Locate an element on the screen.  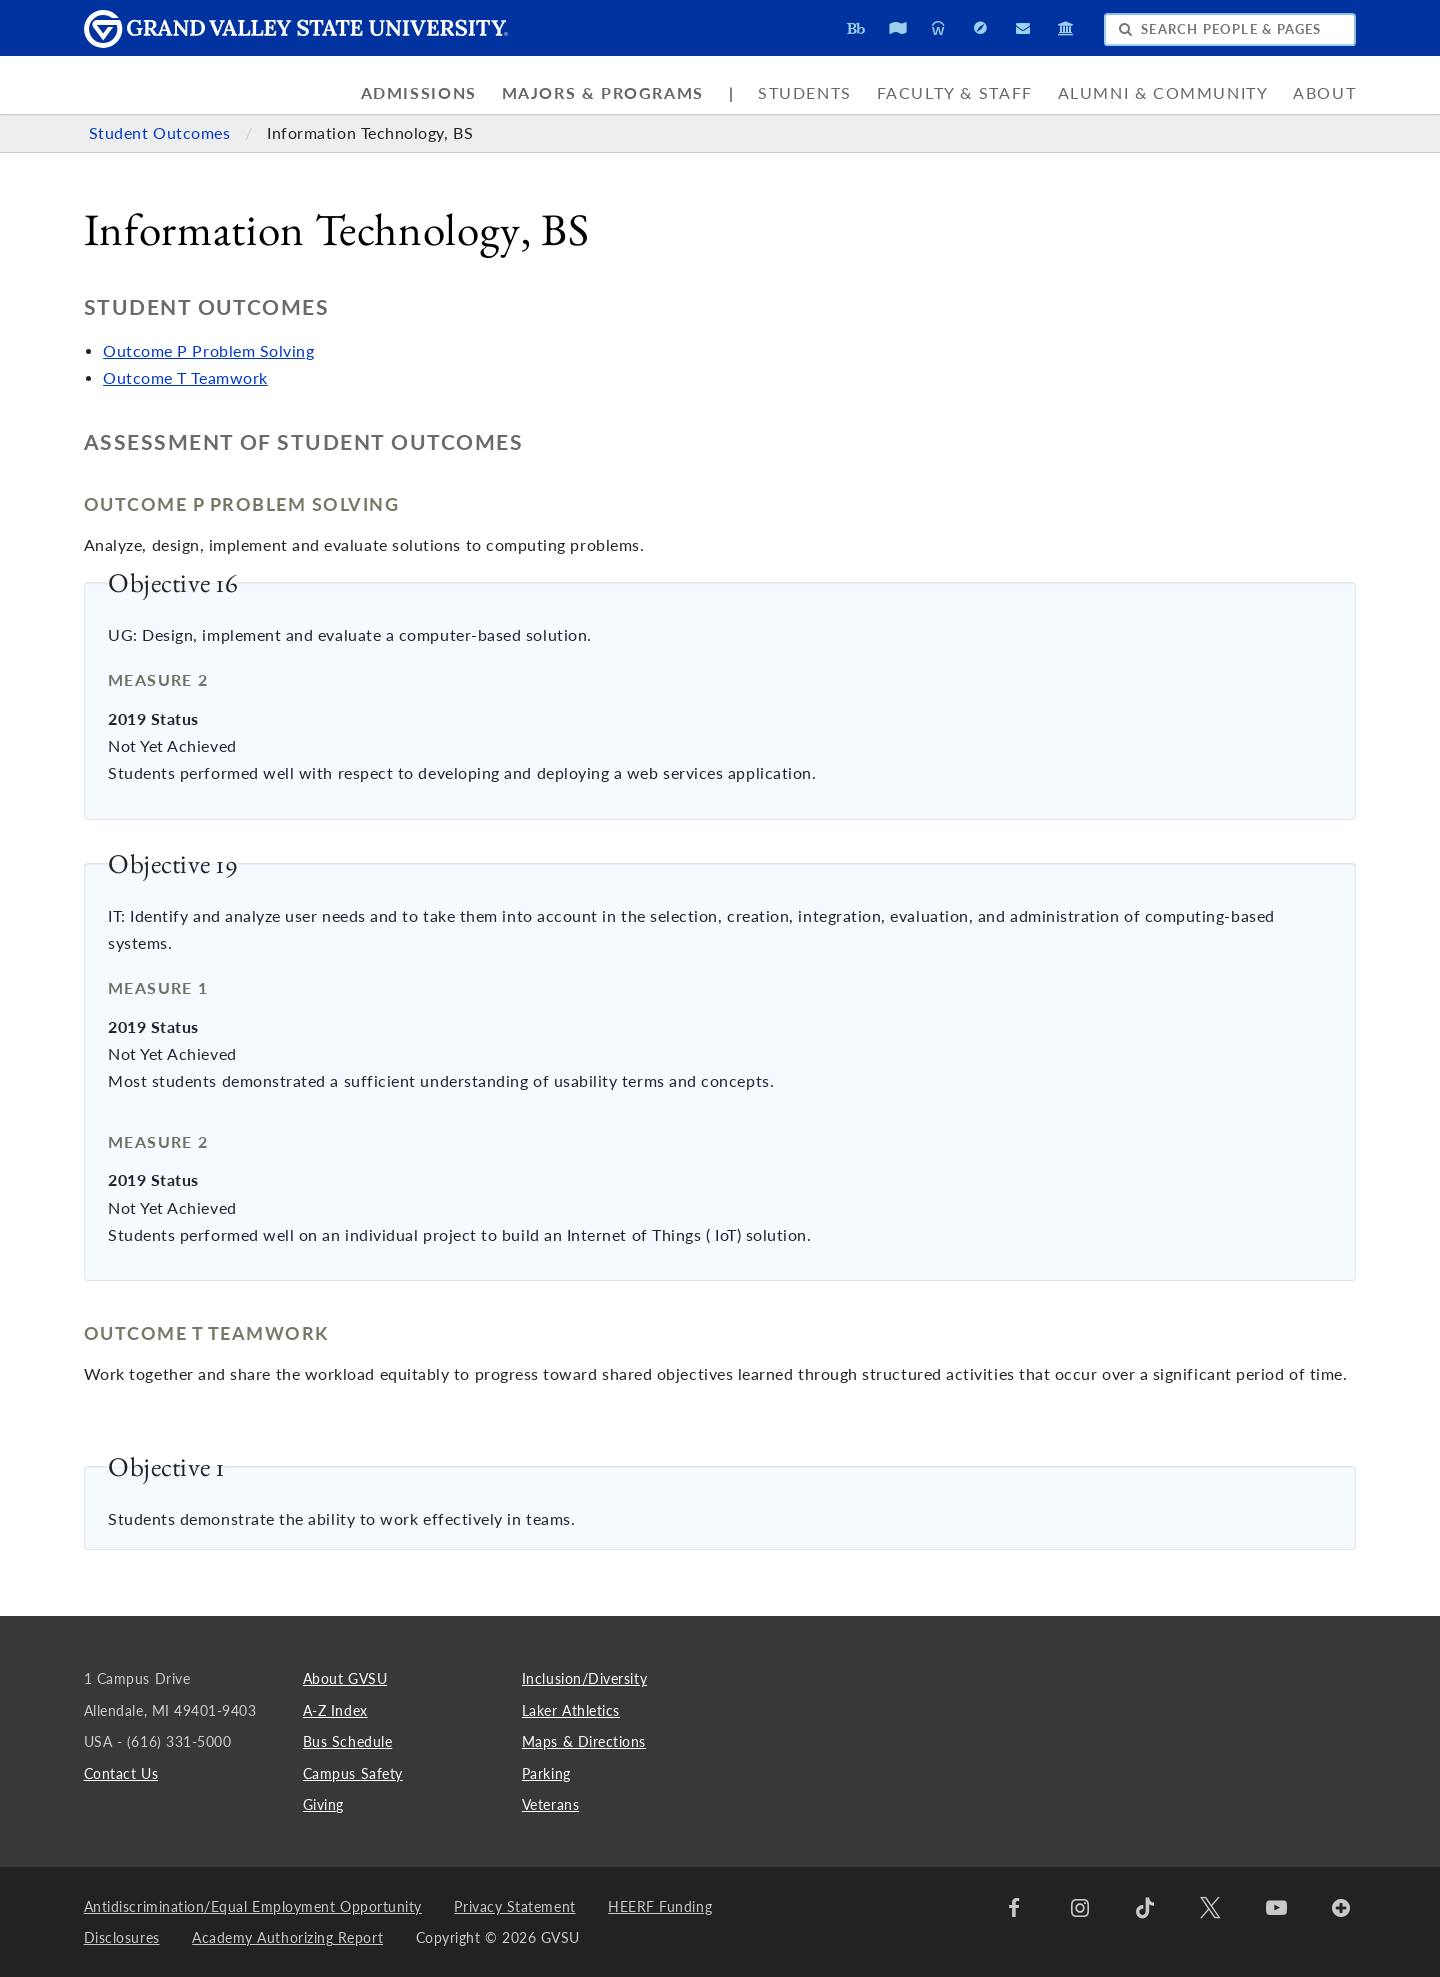
Inclusion/Diversity is located at coordinates (584, 1678).